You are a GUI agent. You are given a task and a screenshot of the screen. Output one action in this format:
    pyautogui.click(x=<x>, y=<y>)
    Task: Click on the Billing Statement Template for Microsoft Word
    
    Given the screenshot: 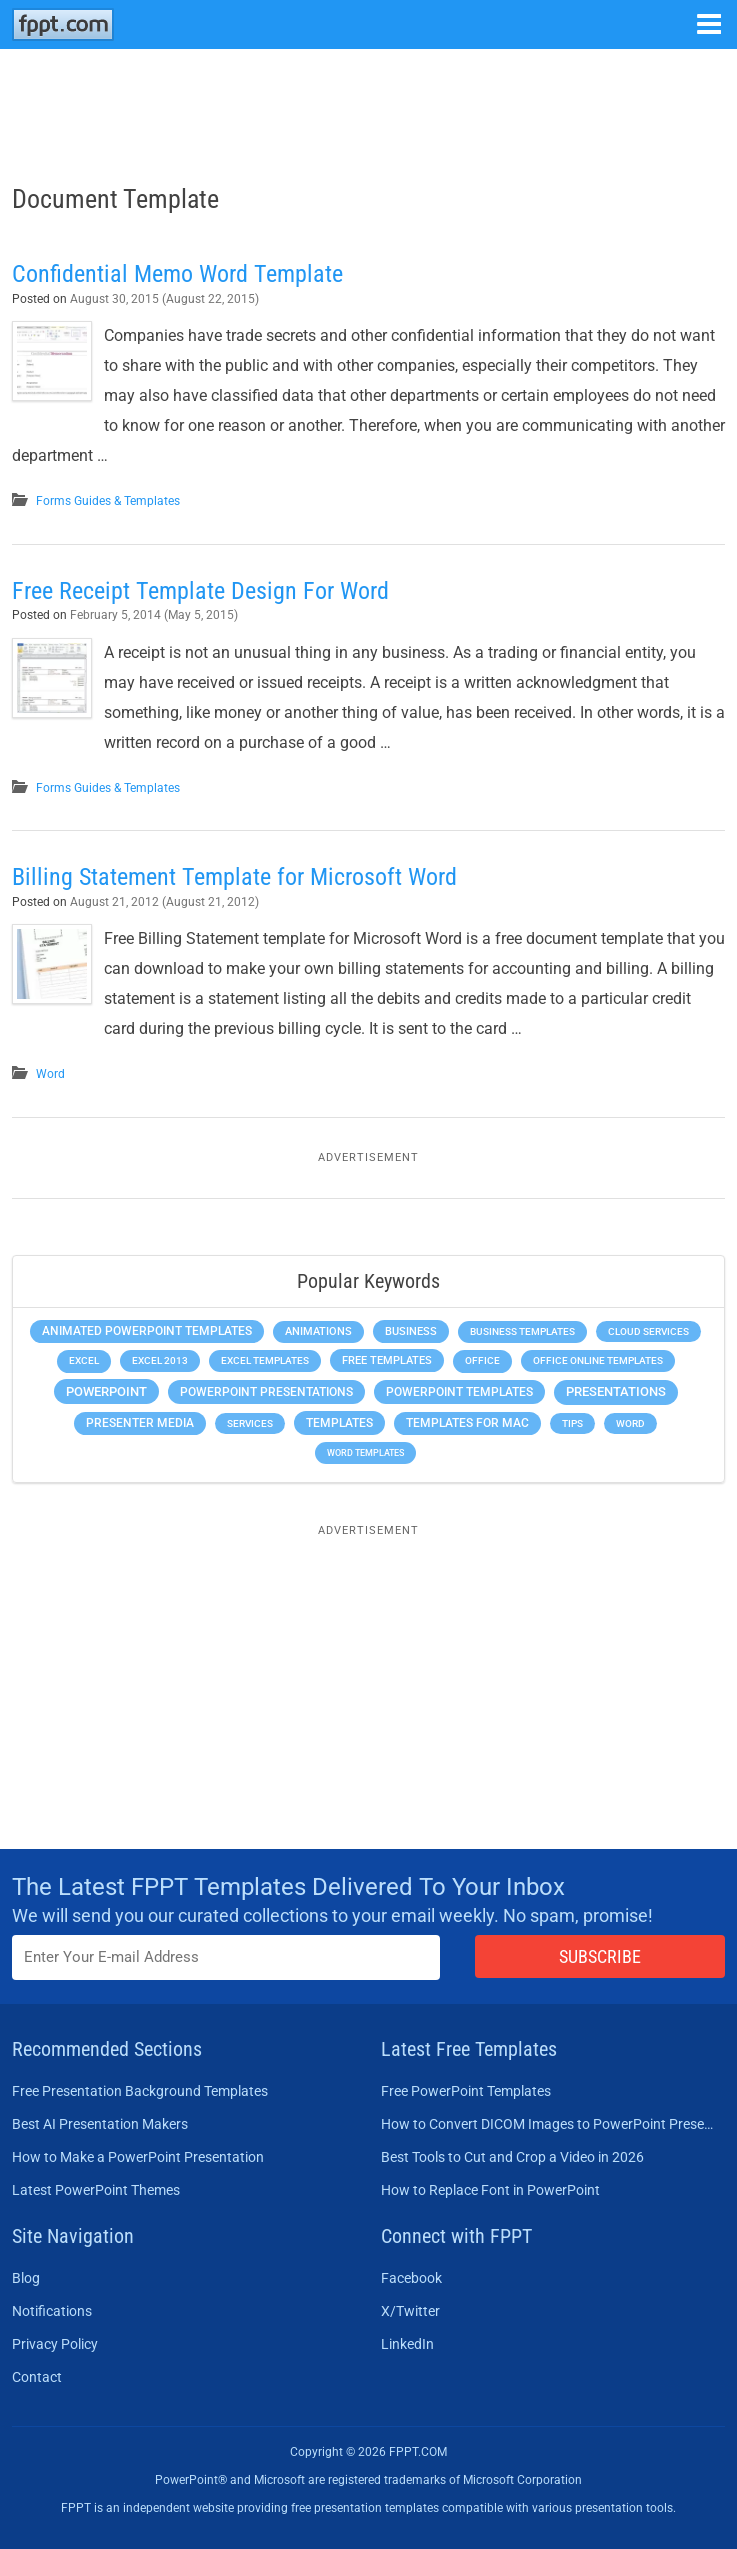 What is the action you would take?
    pyautogui.click(x=234, y=877)
    